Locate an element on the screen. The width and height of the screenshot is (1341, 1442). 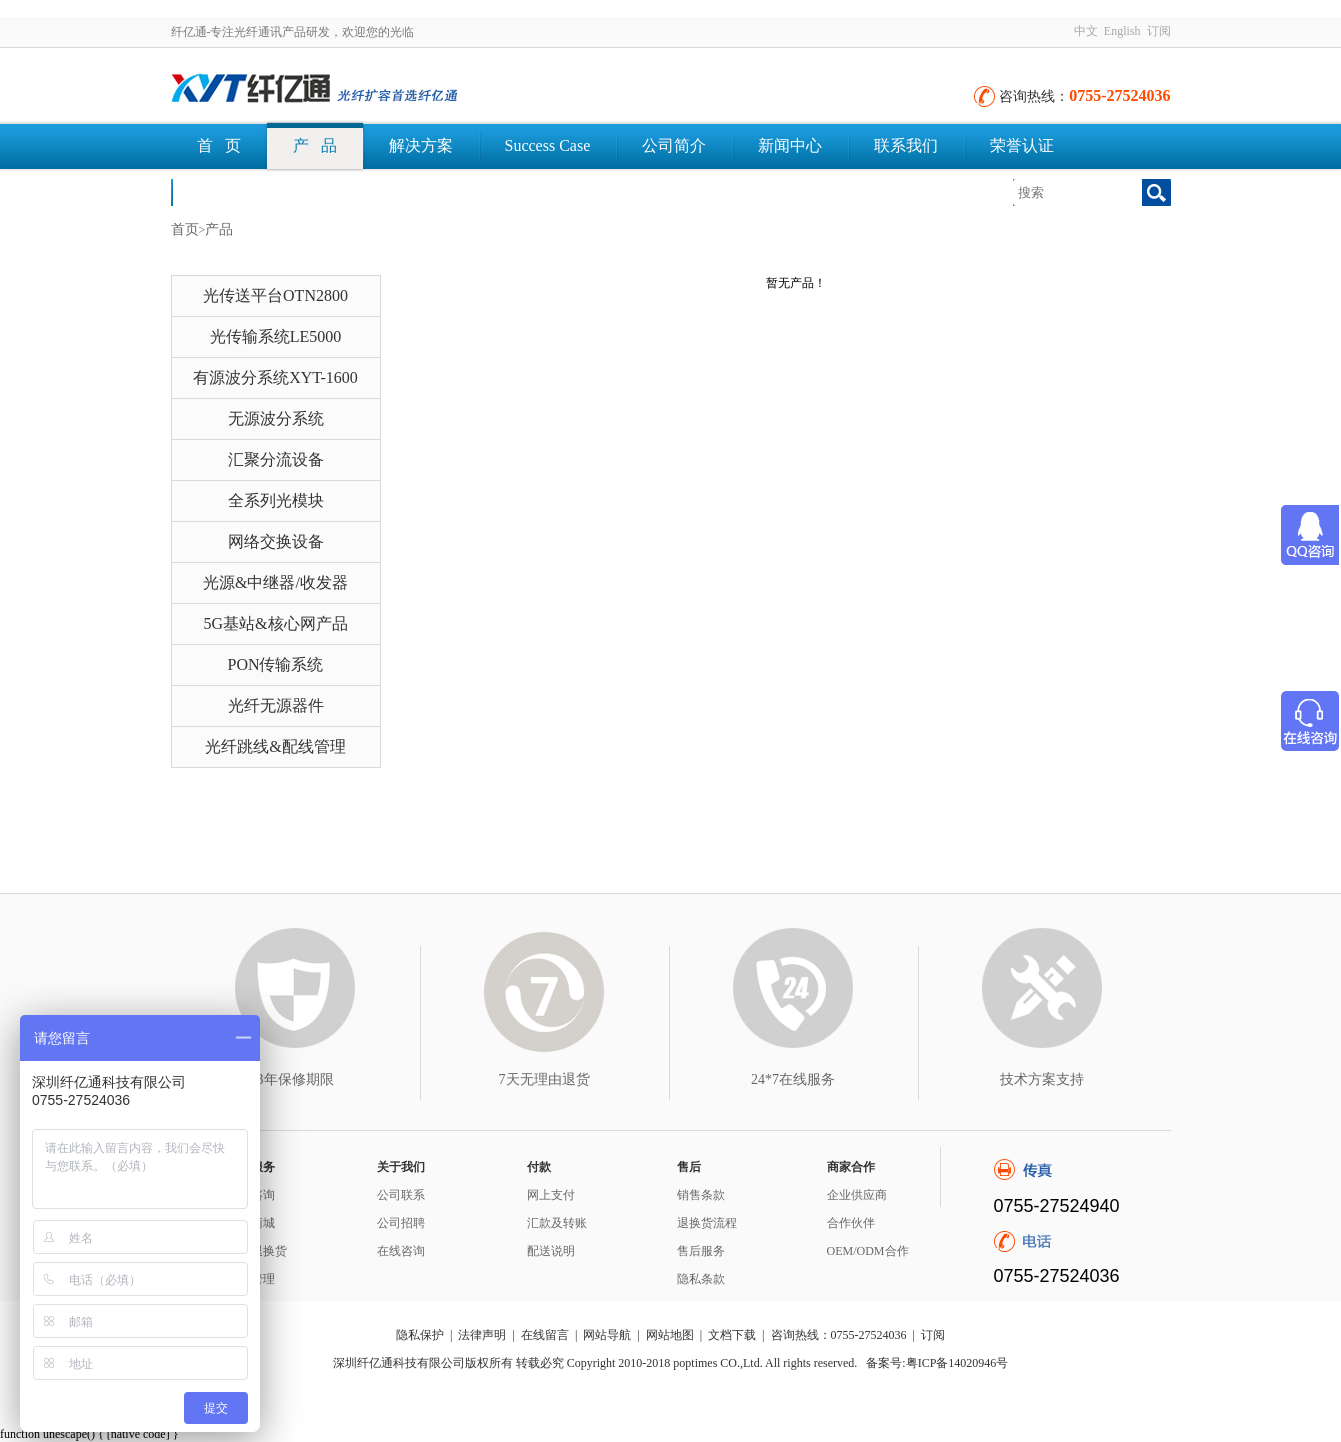
公司简介 is located at coordinates (674, 145).